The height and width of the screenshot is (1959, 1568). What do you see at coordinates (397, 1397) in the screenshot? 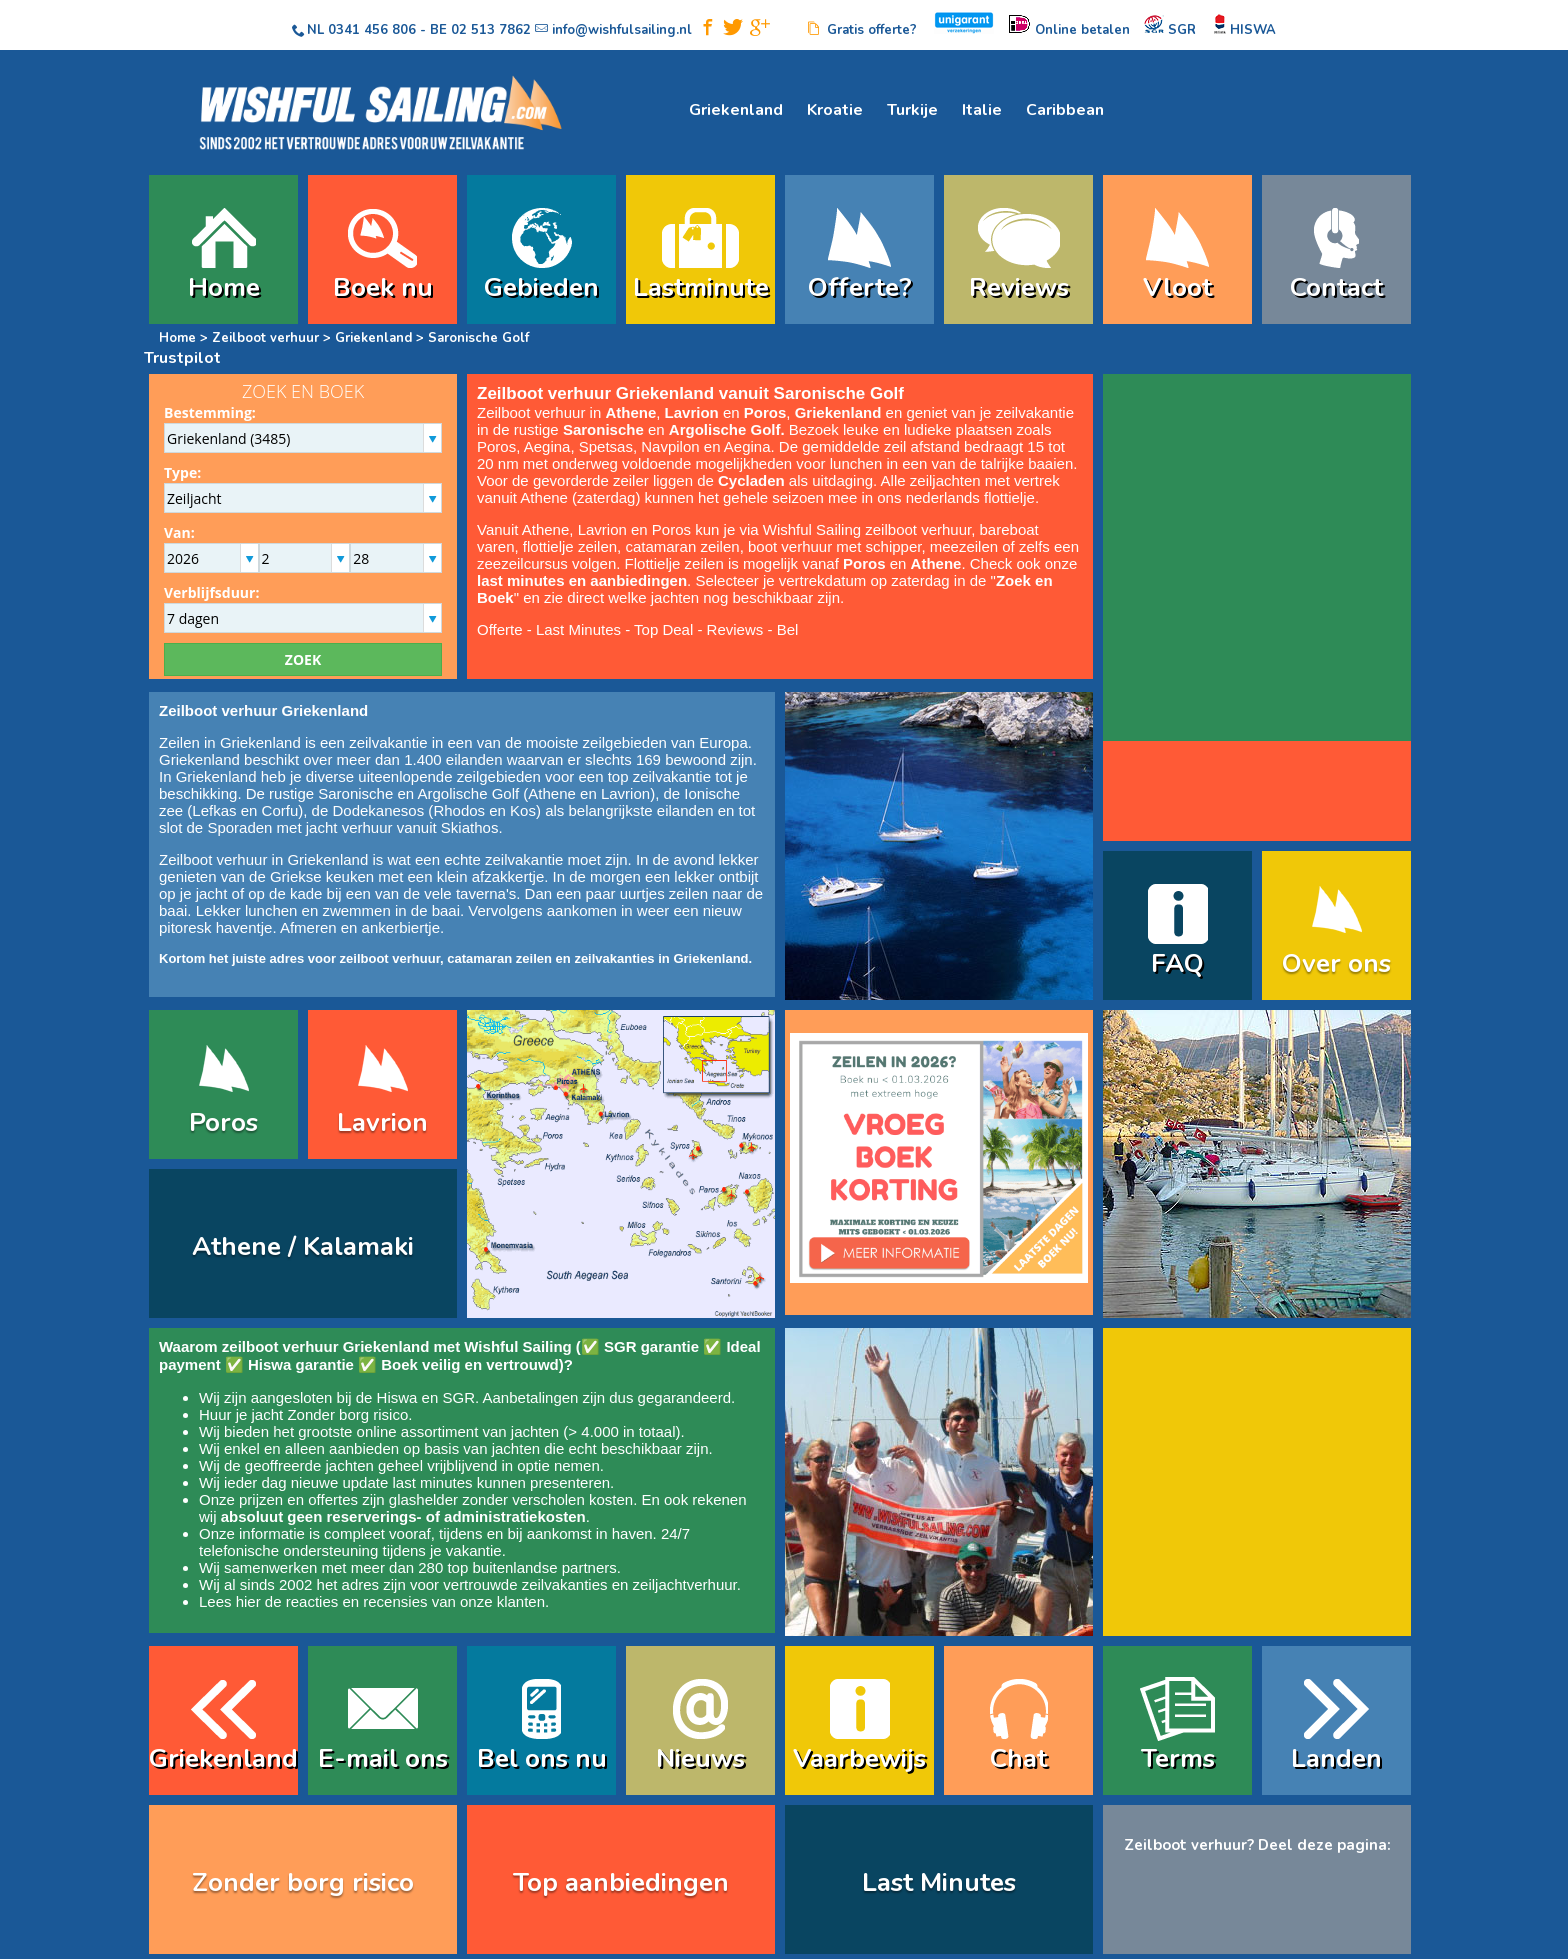
I see `Hiswa` at bounding box center [397, 1397].